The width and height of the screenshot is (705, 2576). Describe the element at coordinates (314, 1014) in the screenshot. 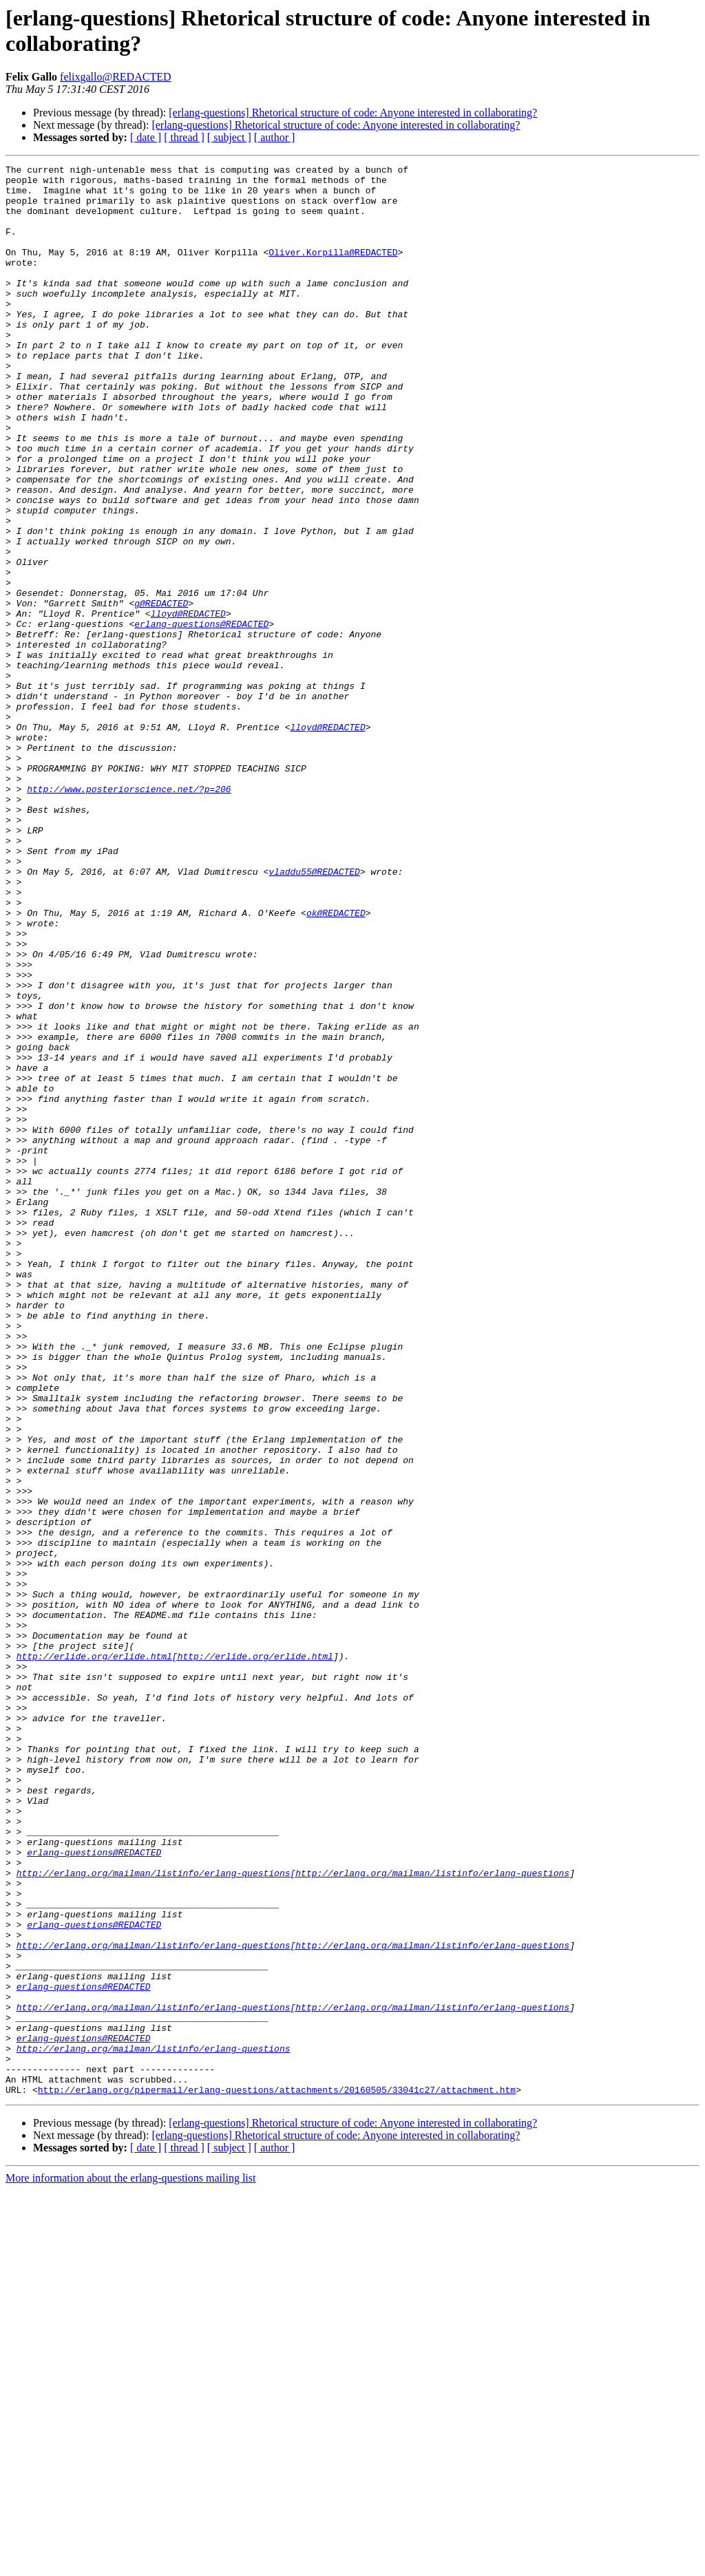

I see `vladdu55@REDACTED` at that location.